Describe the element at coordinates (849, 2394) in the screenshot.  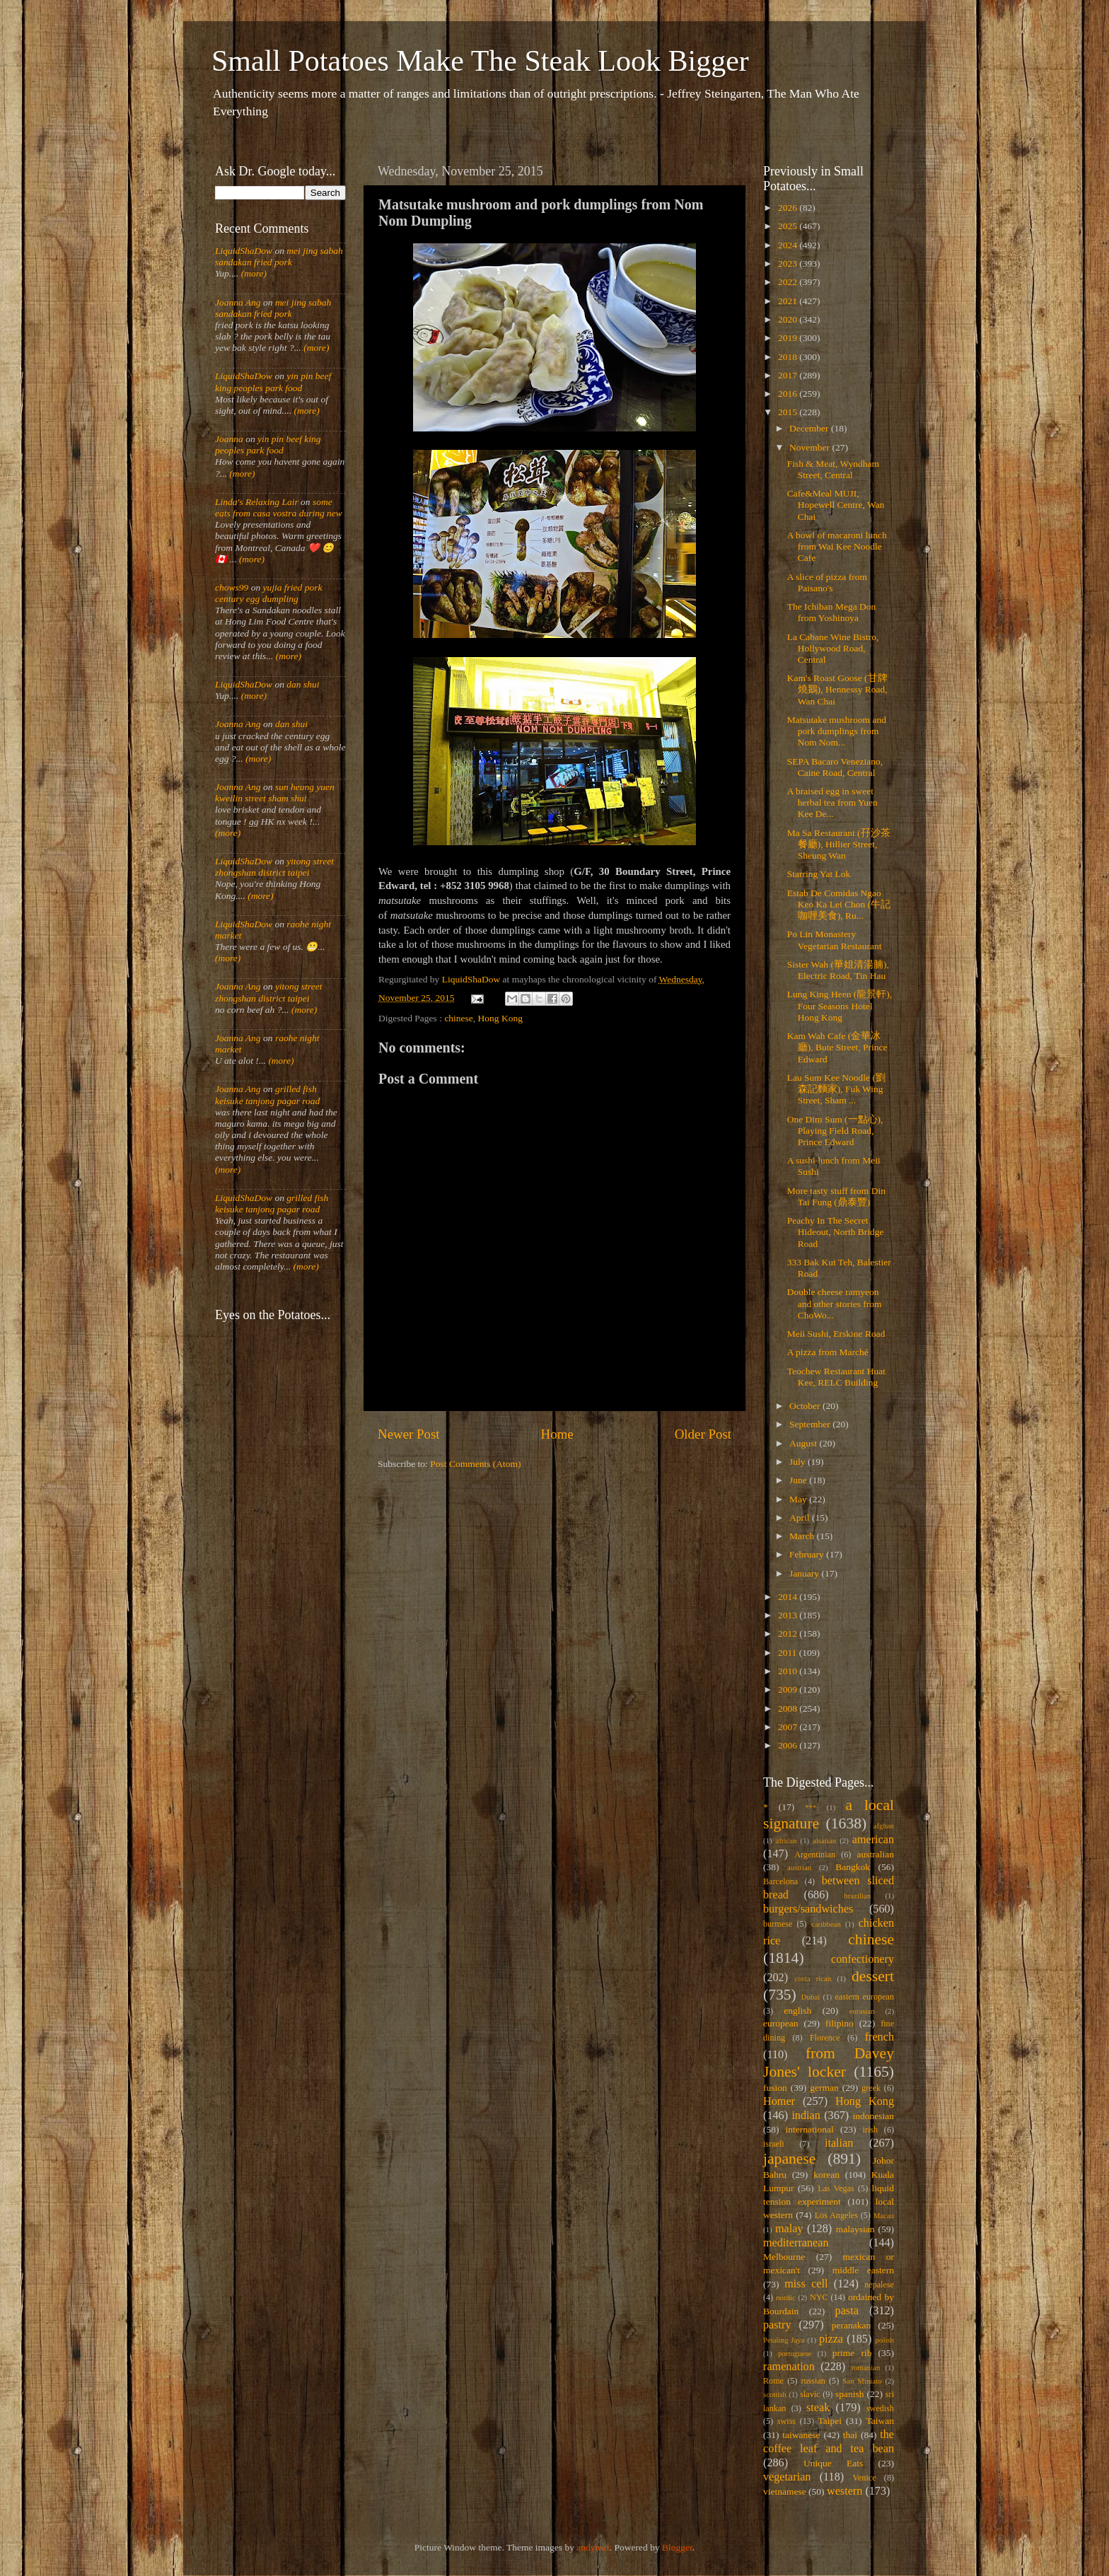
I see `spanish` at that location.